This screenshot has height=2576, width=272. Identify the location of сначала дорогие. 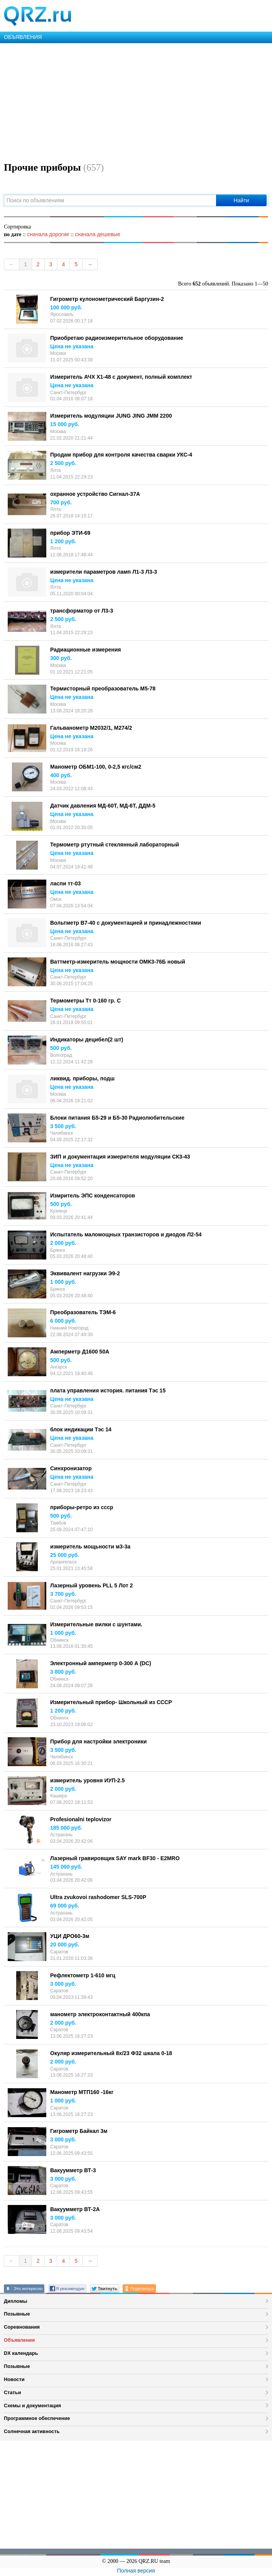
(48, 234).